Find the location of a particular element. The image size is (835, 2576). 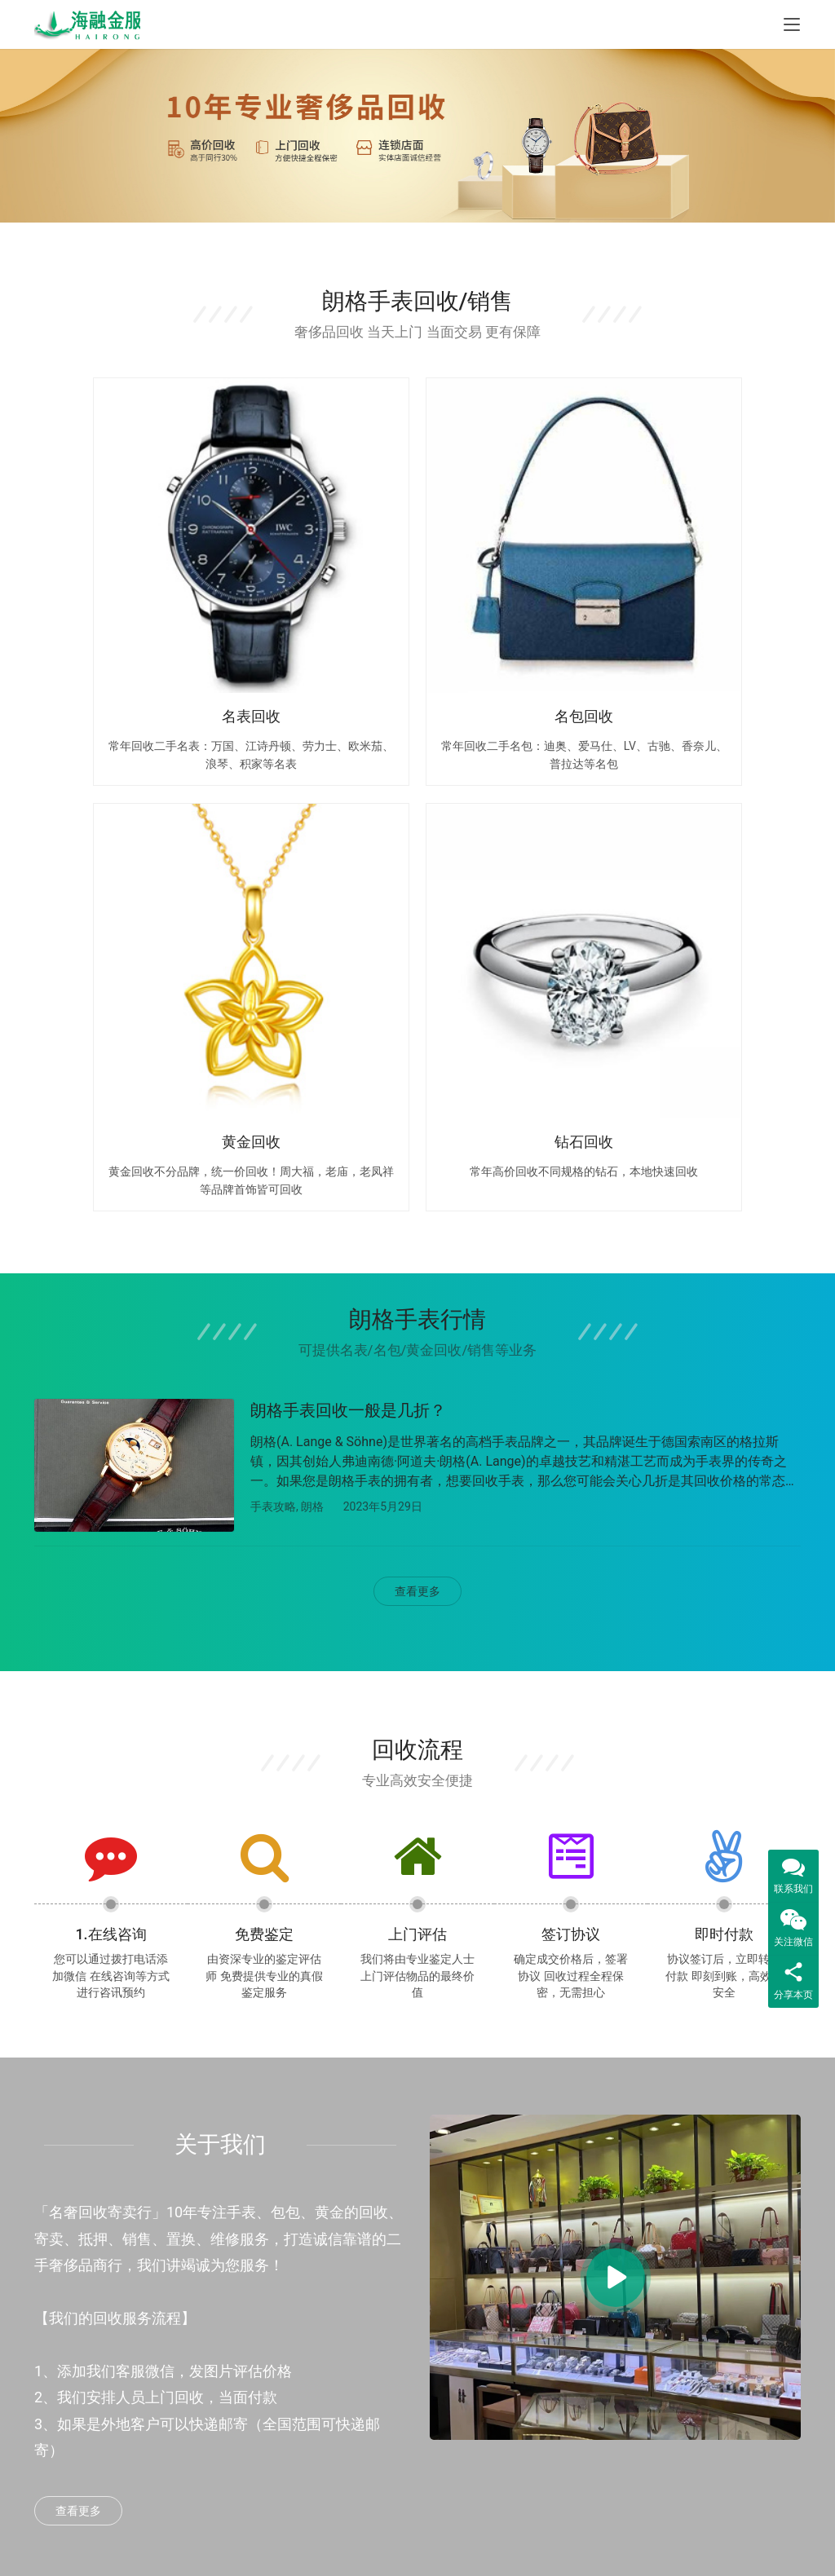

烟台贷款 is located at coordinates (189, 2255).